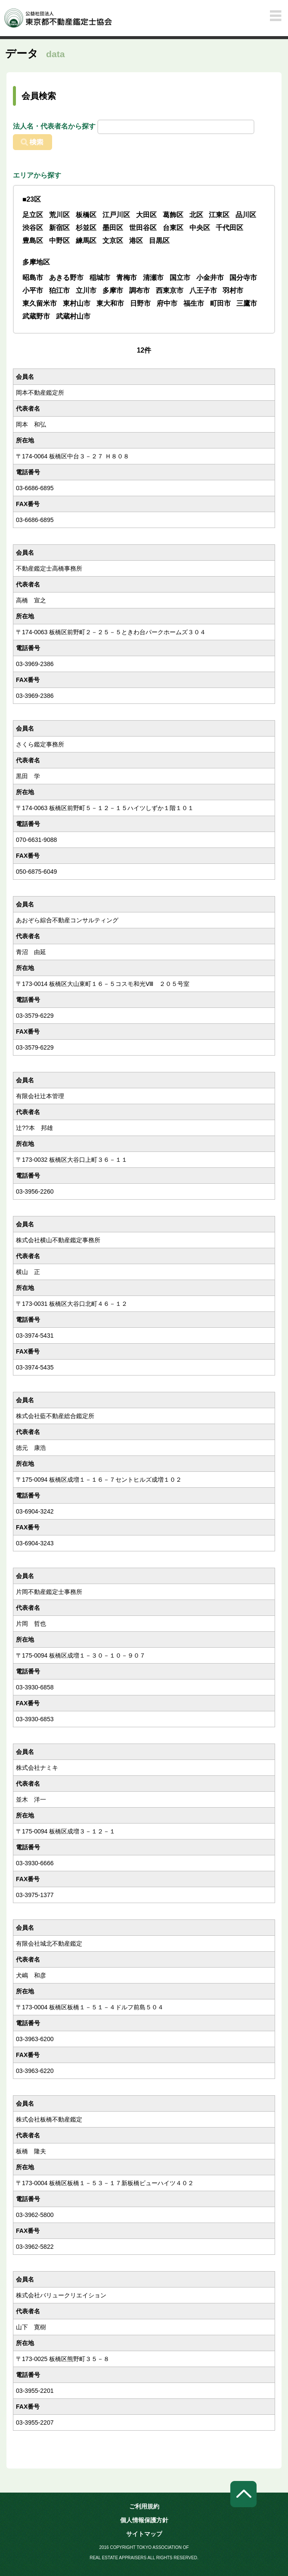 The width and height of the screenshot is (288, 2576). I want to click on 日野市, so click(140, 303).